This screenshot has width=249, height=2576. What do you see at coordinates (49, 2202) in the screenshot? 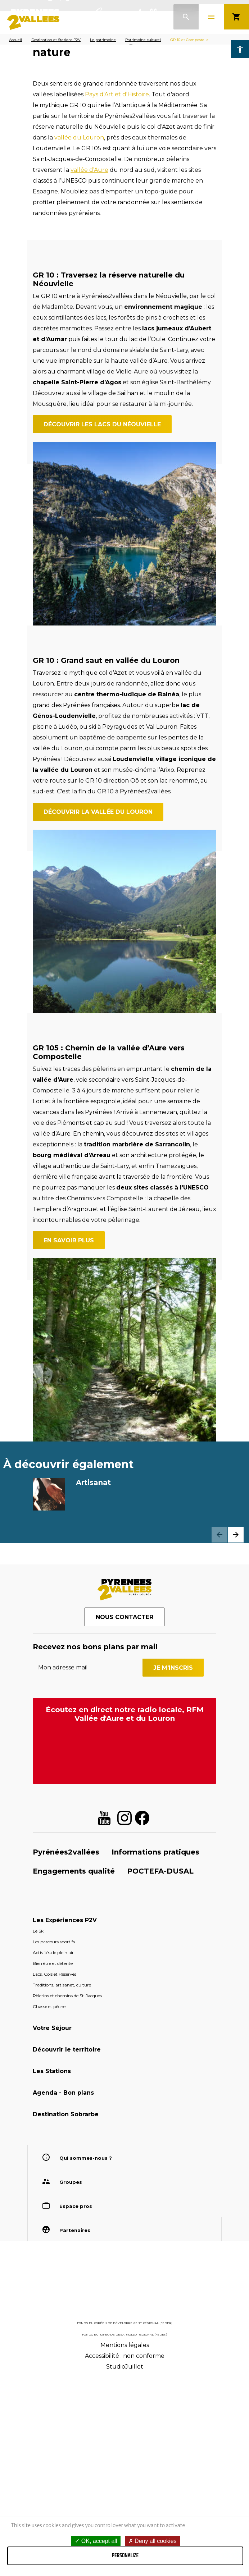
I see `Chasse et pêche` at bounding box center [49, 2202].